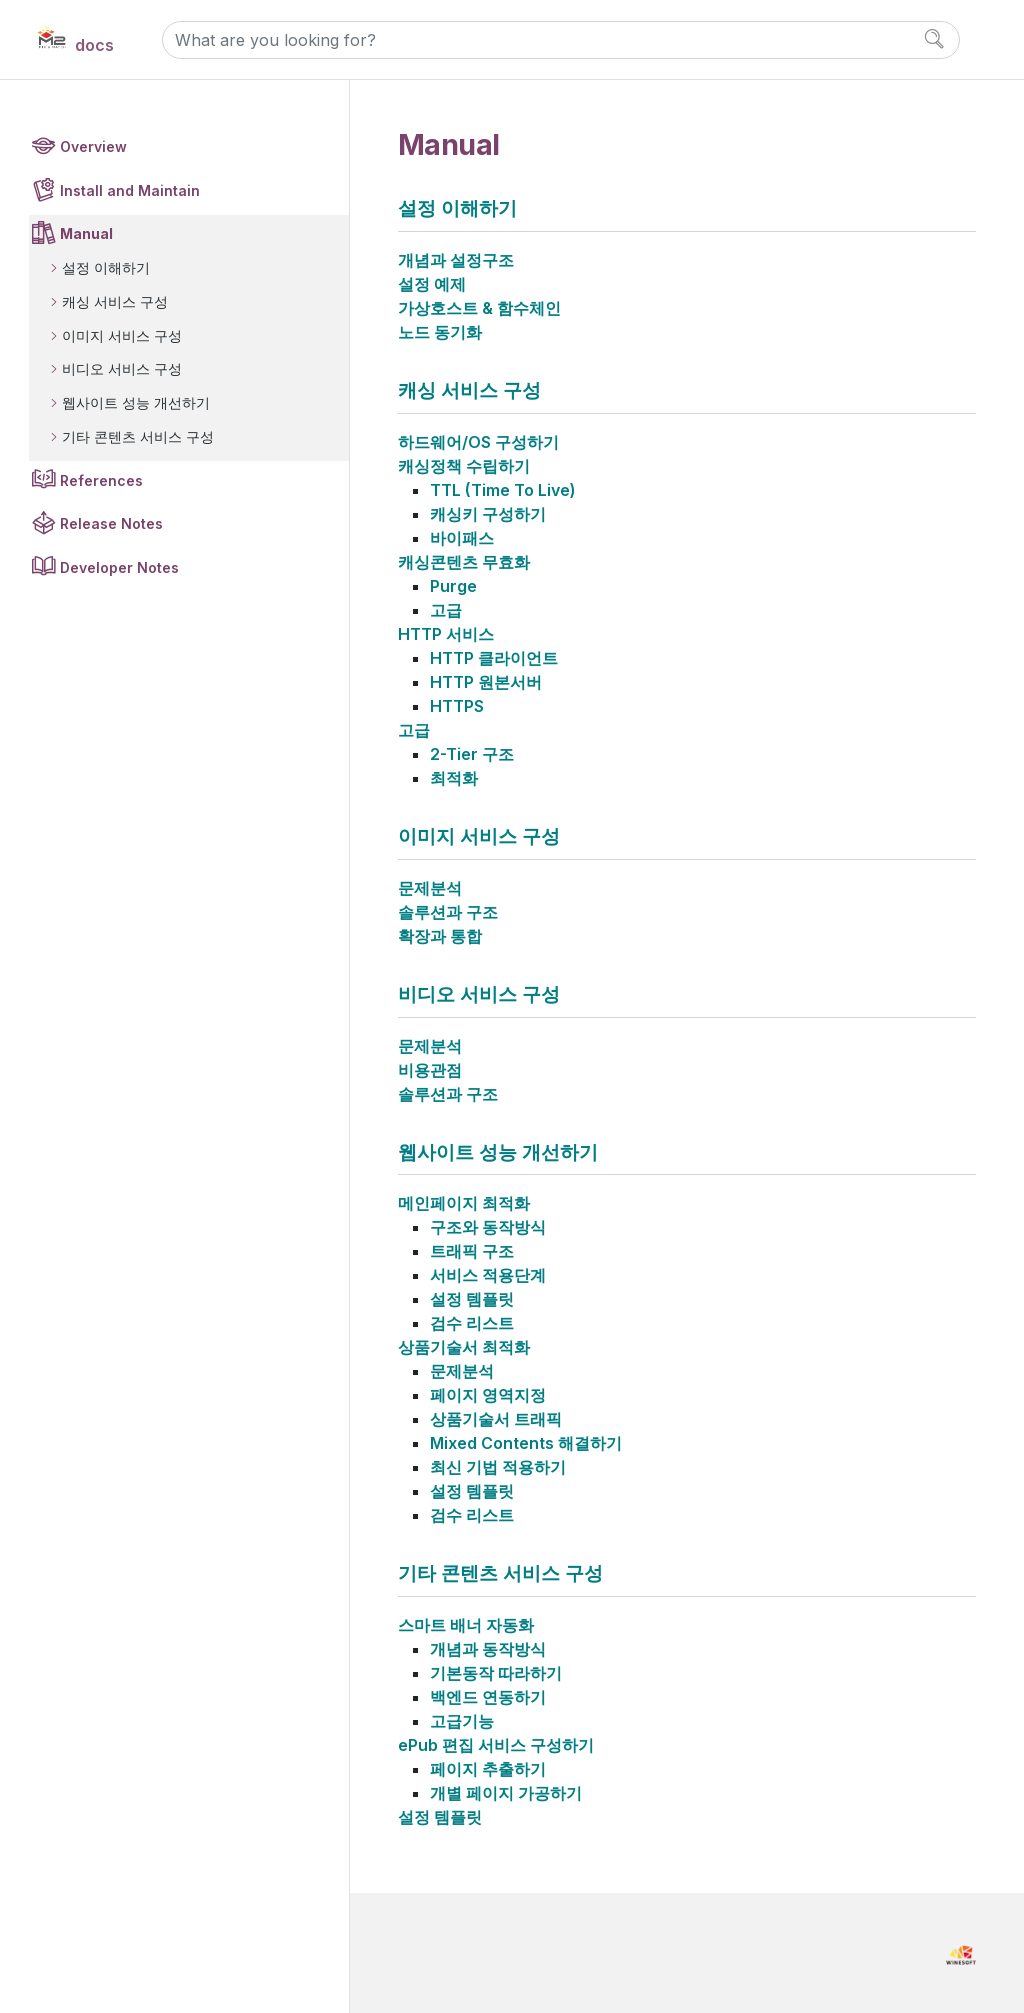 The width and height of the screenshot is (1024, 2013). Describe the element at coordinates (488, 1649) in the screenshot. I see `개념과 동작방식` at that location.